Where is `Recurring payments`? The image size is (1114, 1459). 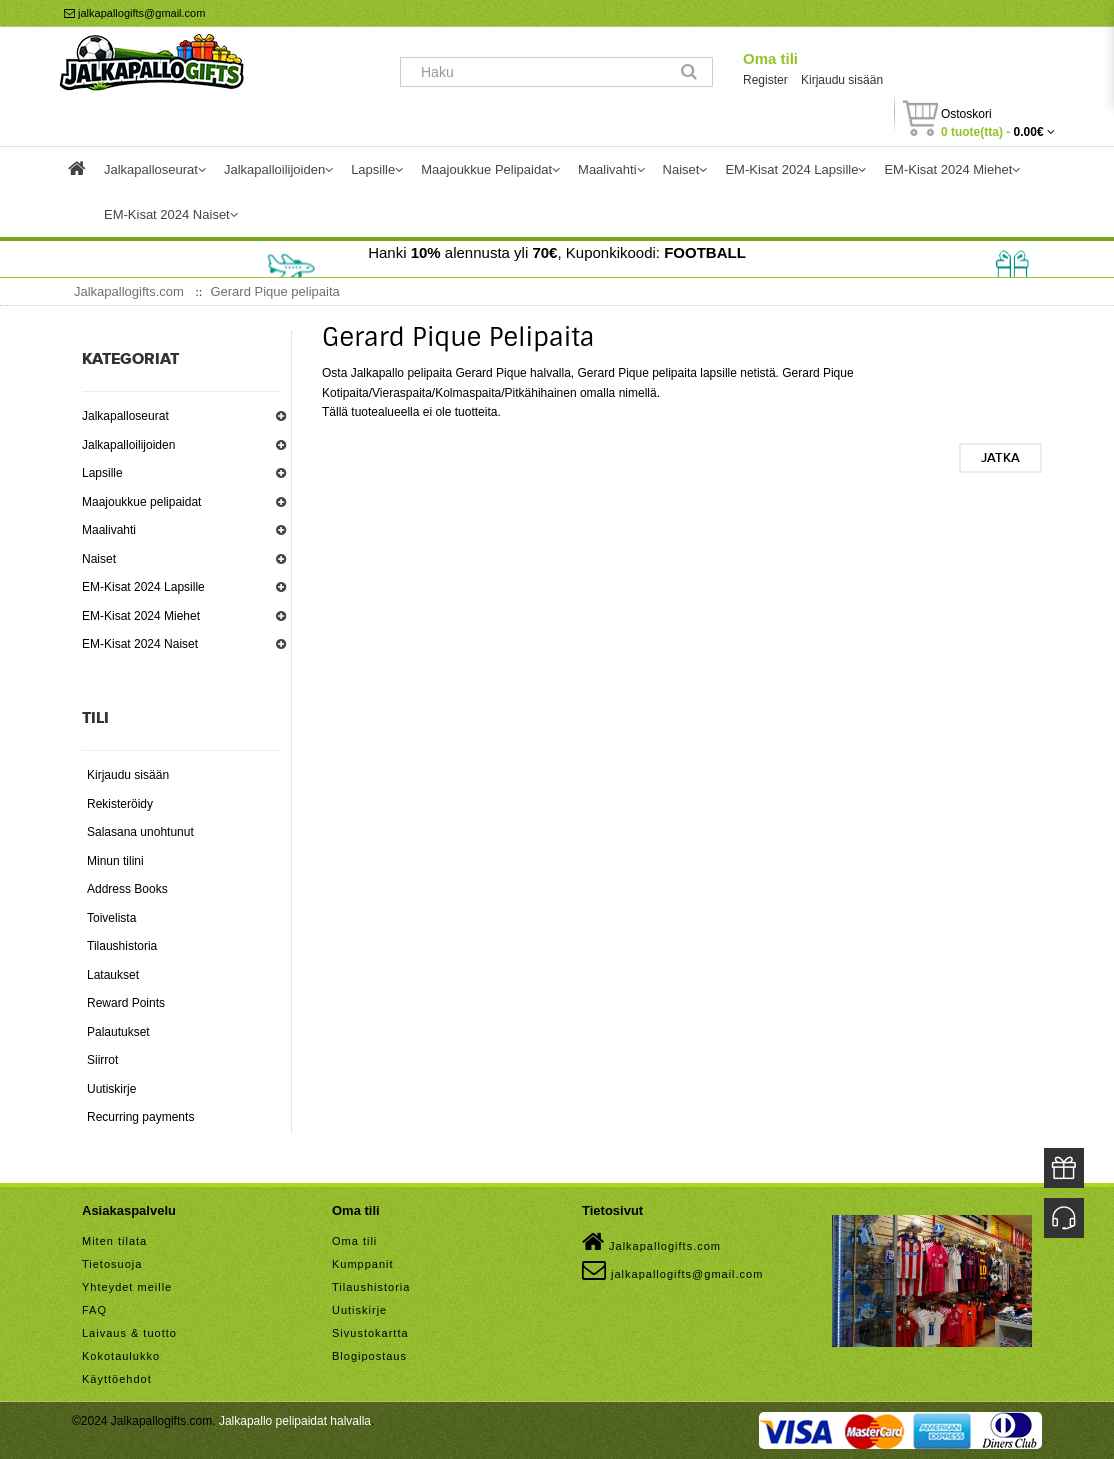
Recurring payments is located at coordinates (140, 1117).